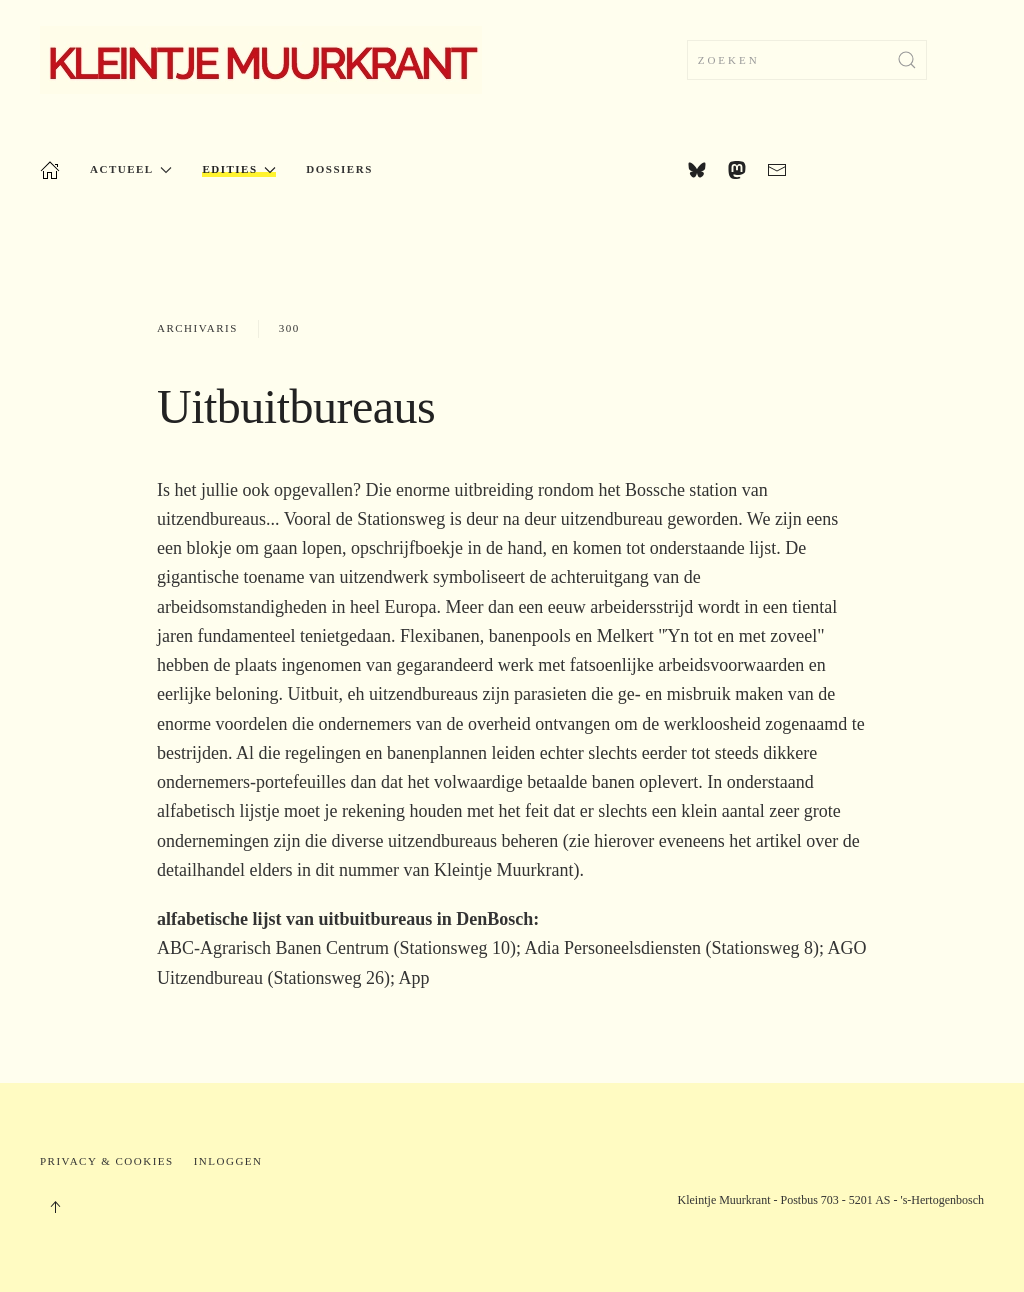 This screenshot has height=1292, width=1024. What do you see at coordinates (55, 1207) in the screenshot?
I see `[button]` at bounding box center [55, 1207].